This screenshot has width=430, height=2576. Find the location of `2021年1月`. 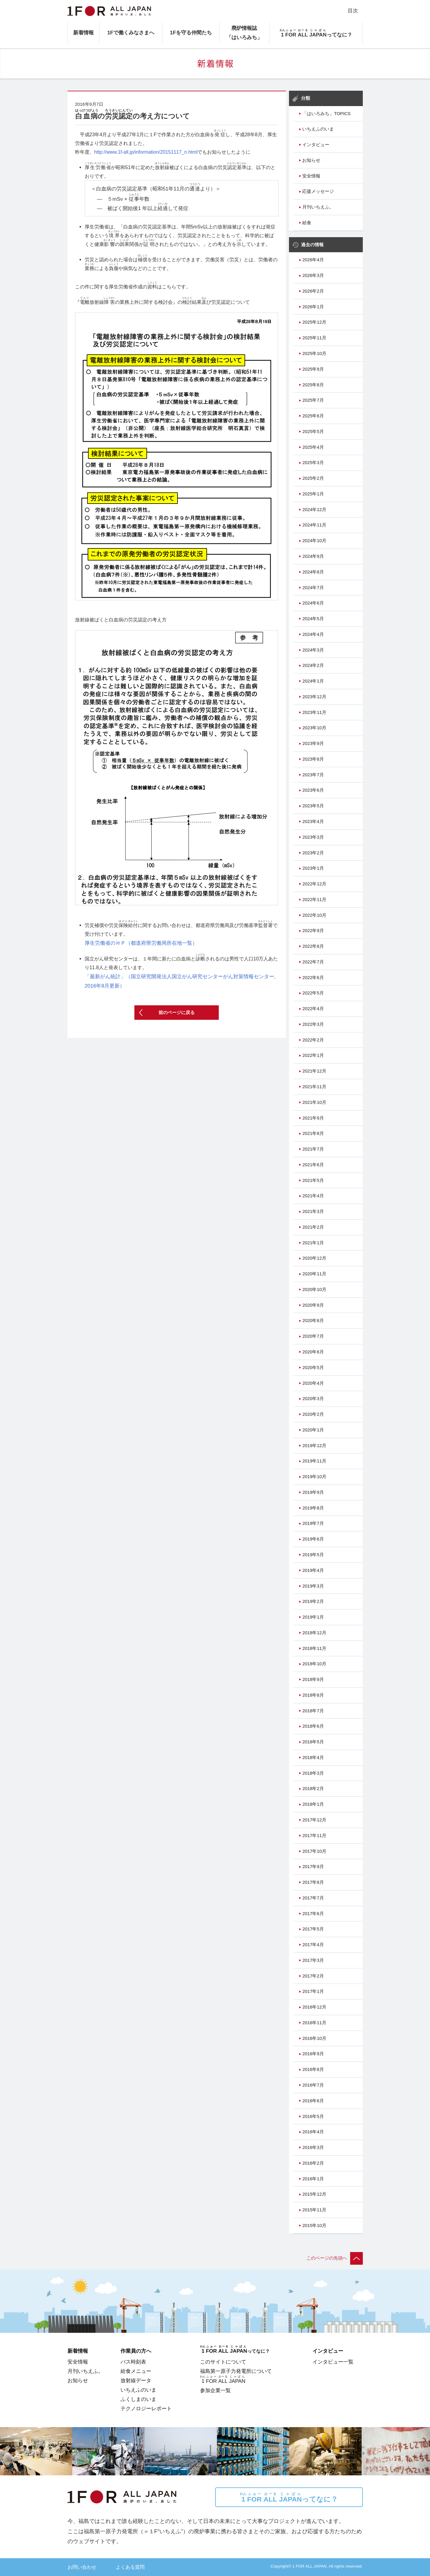

2021年1月 is located at coordinates (313, 1242).